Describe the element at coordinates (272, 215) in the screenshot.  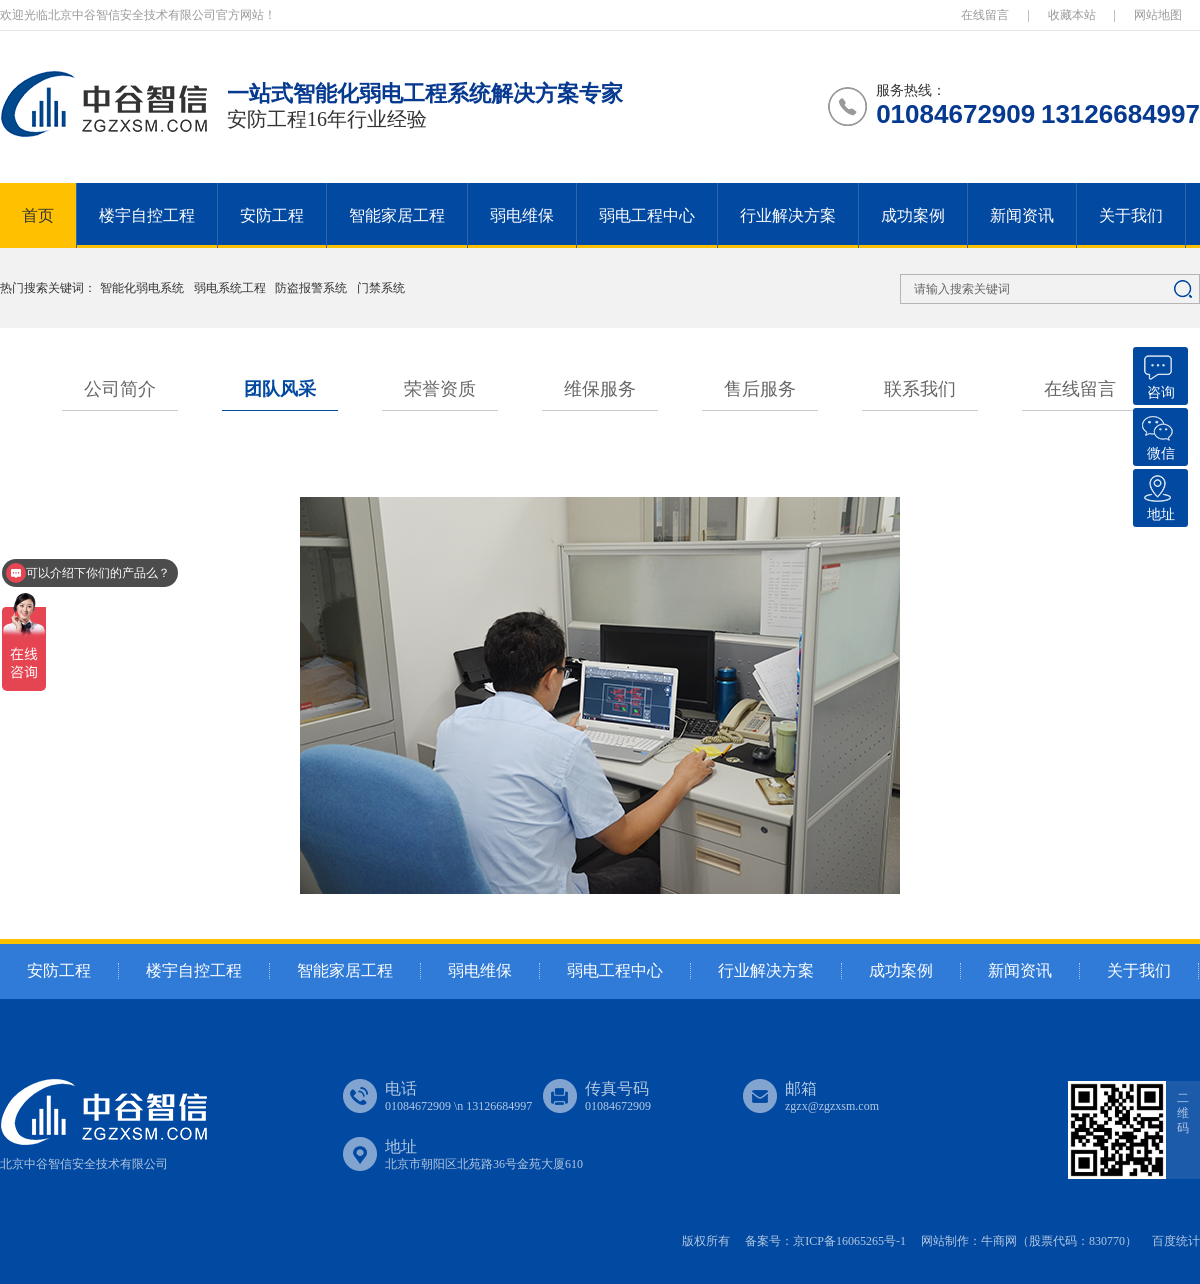
I see `安防工程` at that location.